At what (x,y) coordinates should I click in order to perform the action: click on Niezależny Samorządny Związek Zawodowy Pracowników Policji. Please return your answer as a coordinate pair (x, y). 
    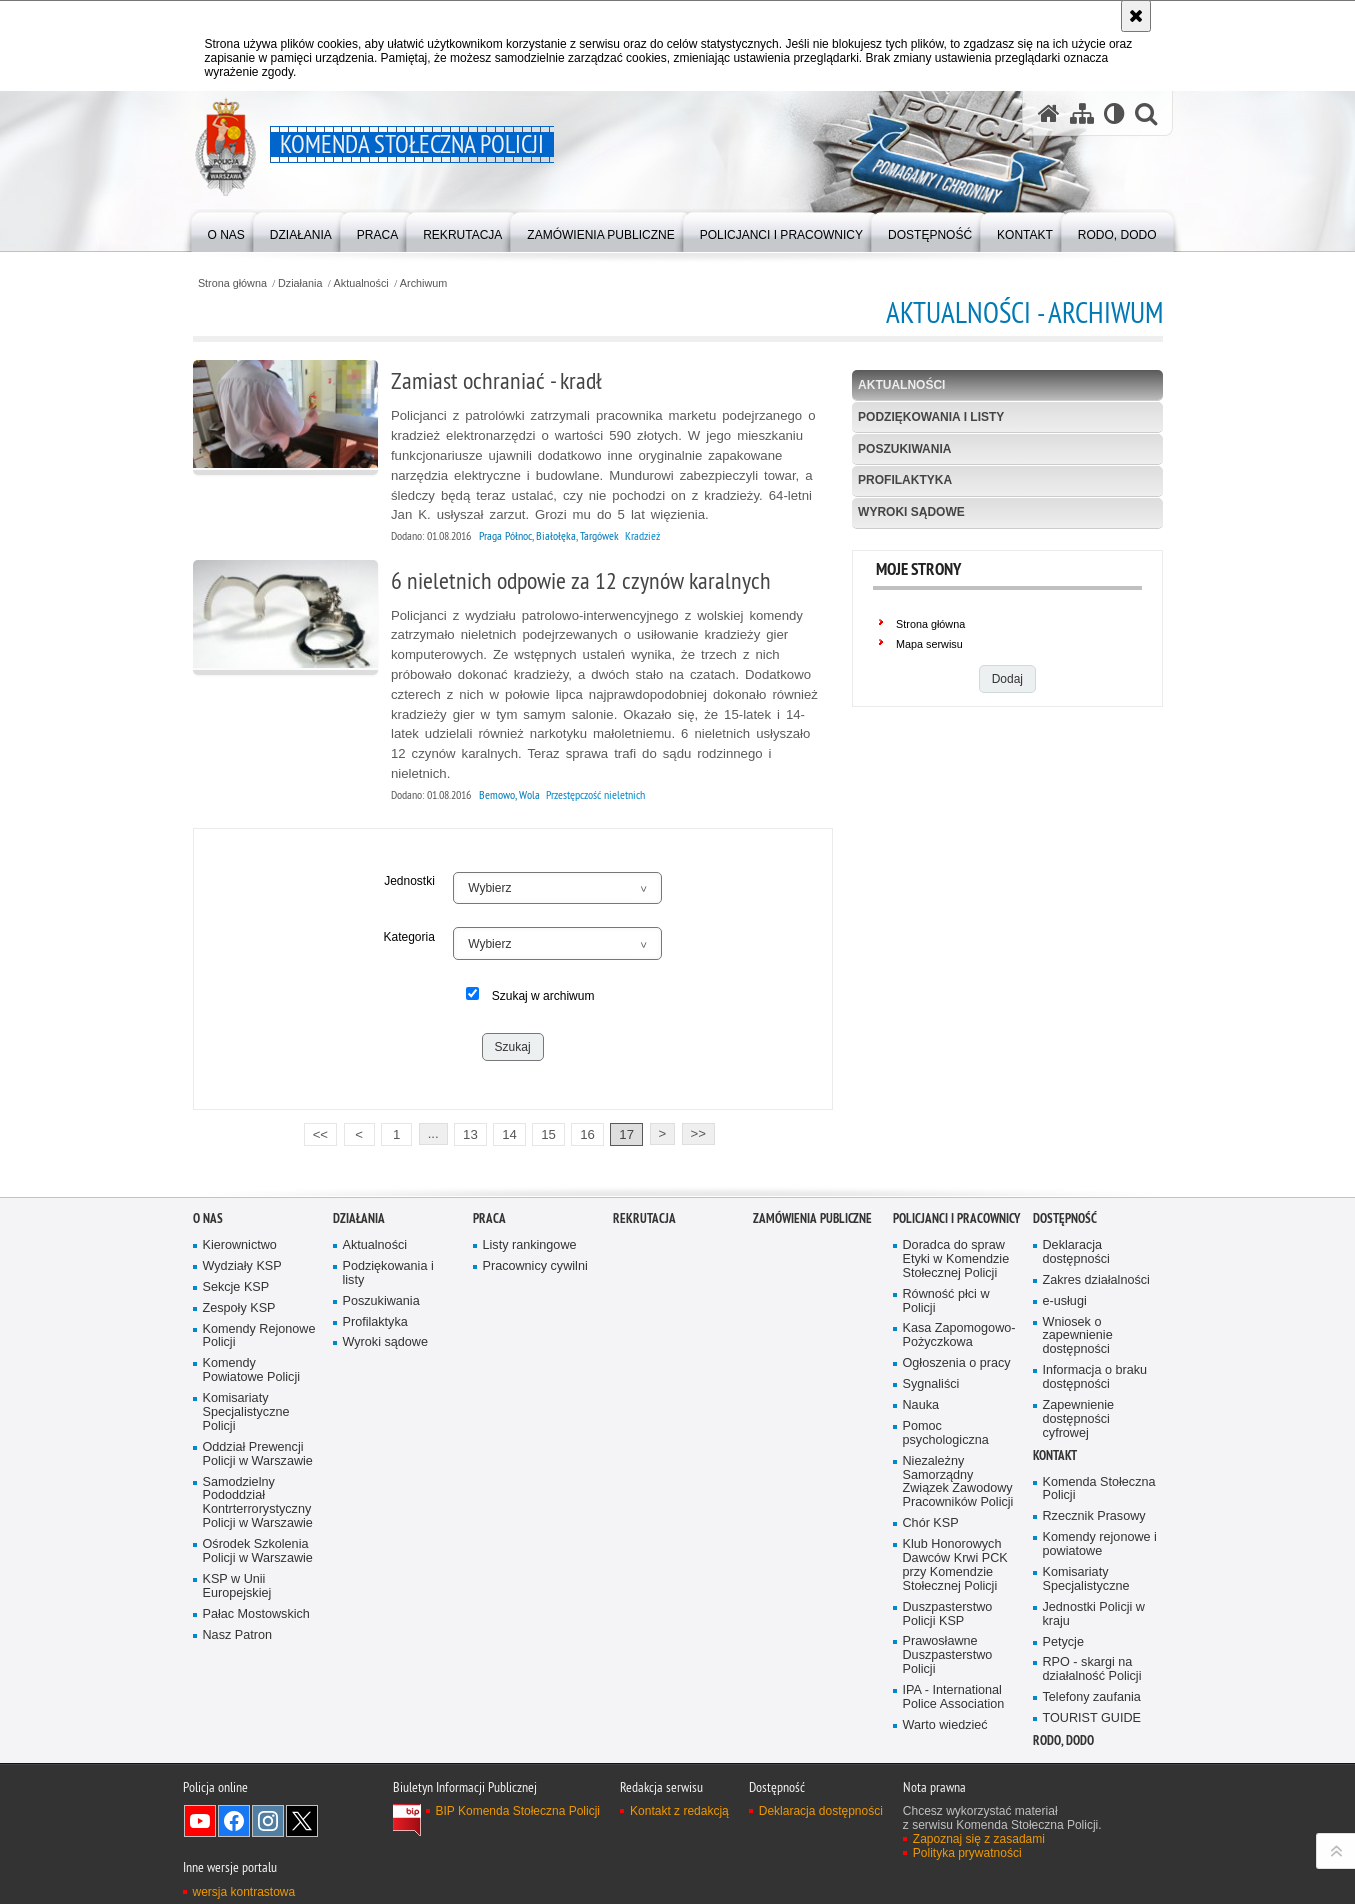
    Looking at the image, I should click on (958, 1482).